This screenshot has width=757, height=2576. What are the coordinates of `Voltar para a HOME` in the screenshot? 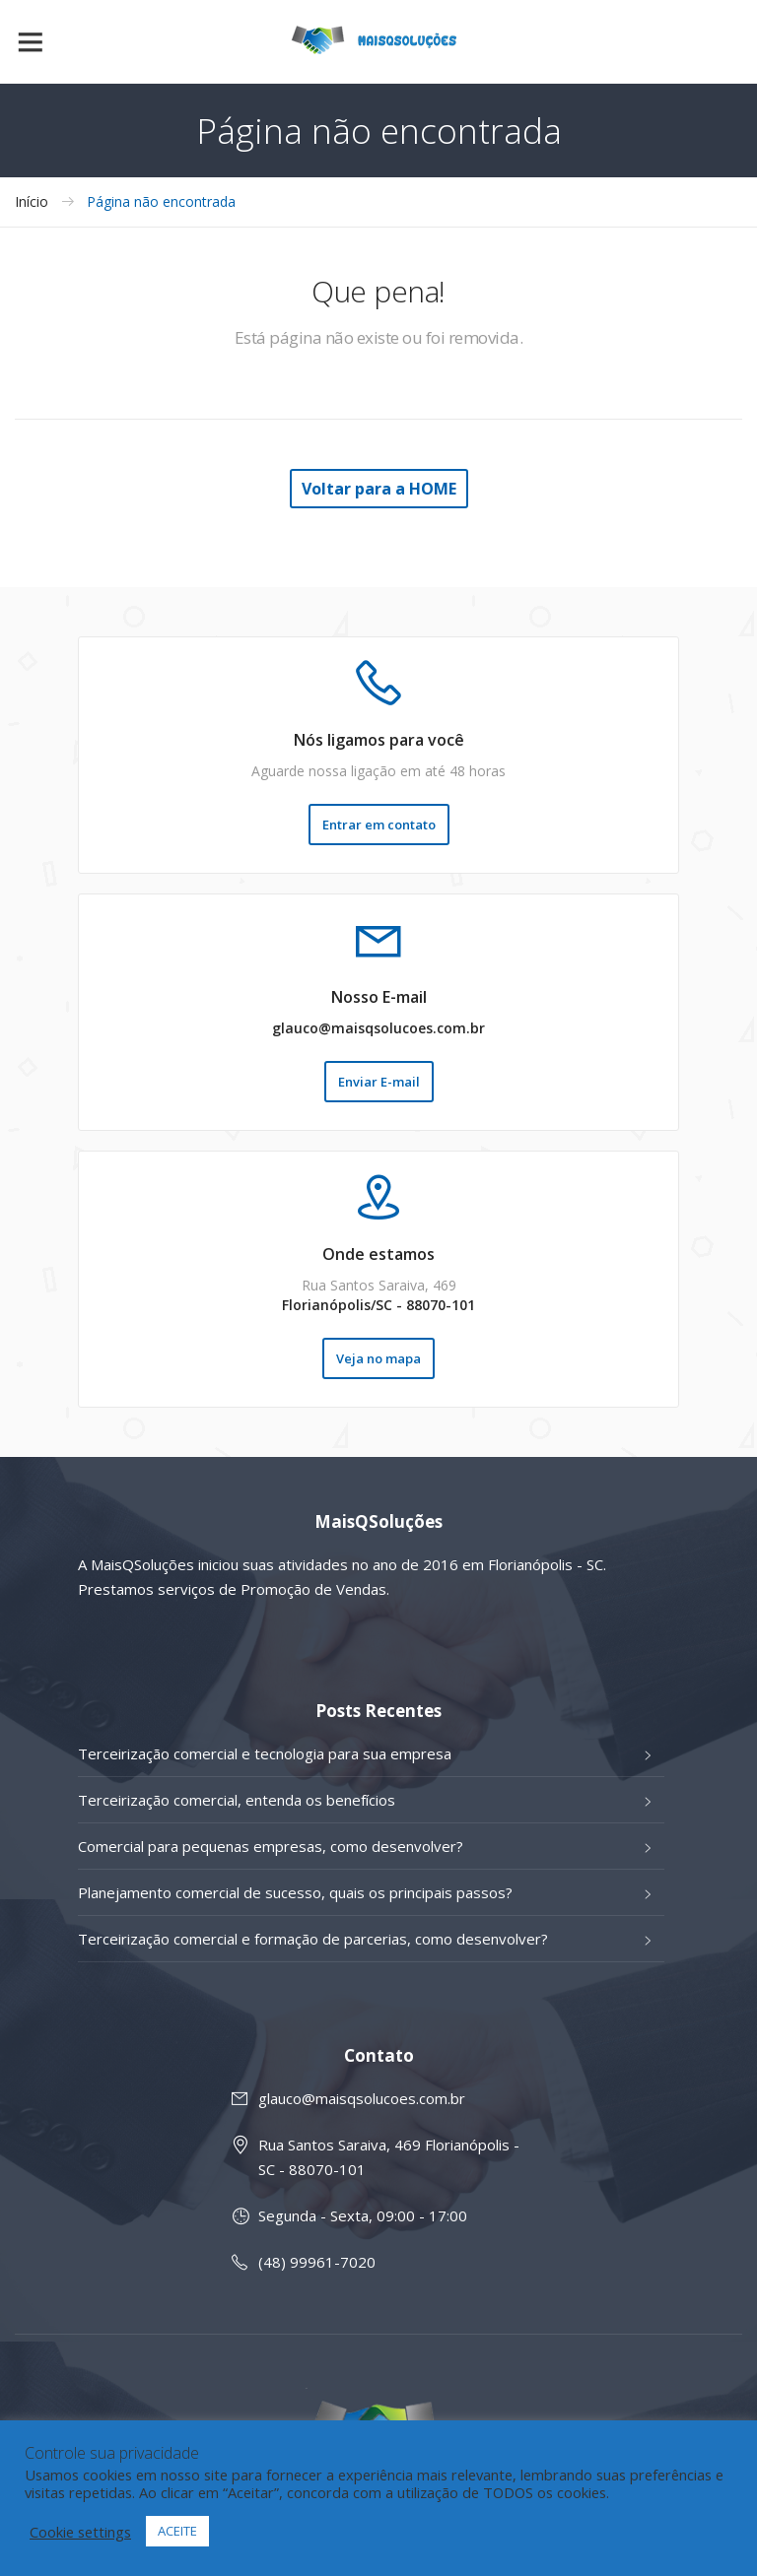 It's located at (379, 488).